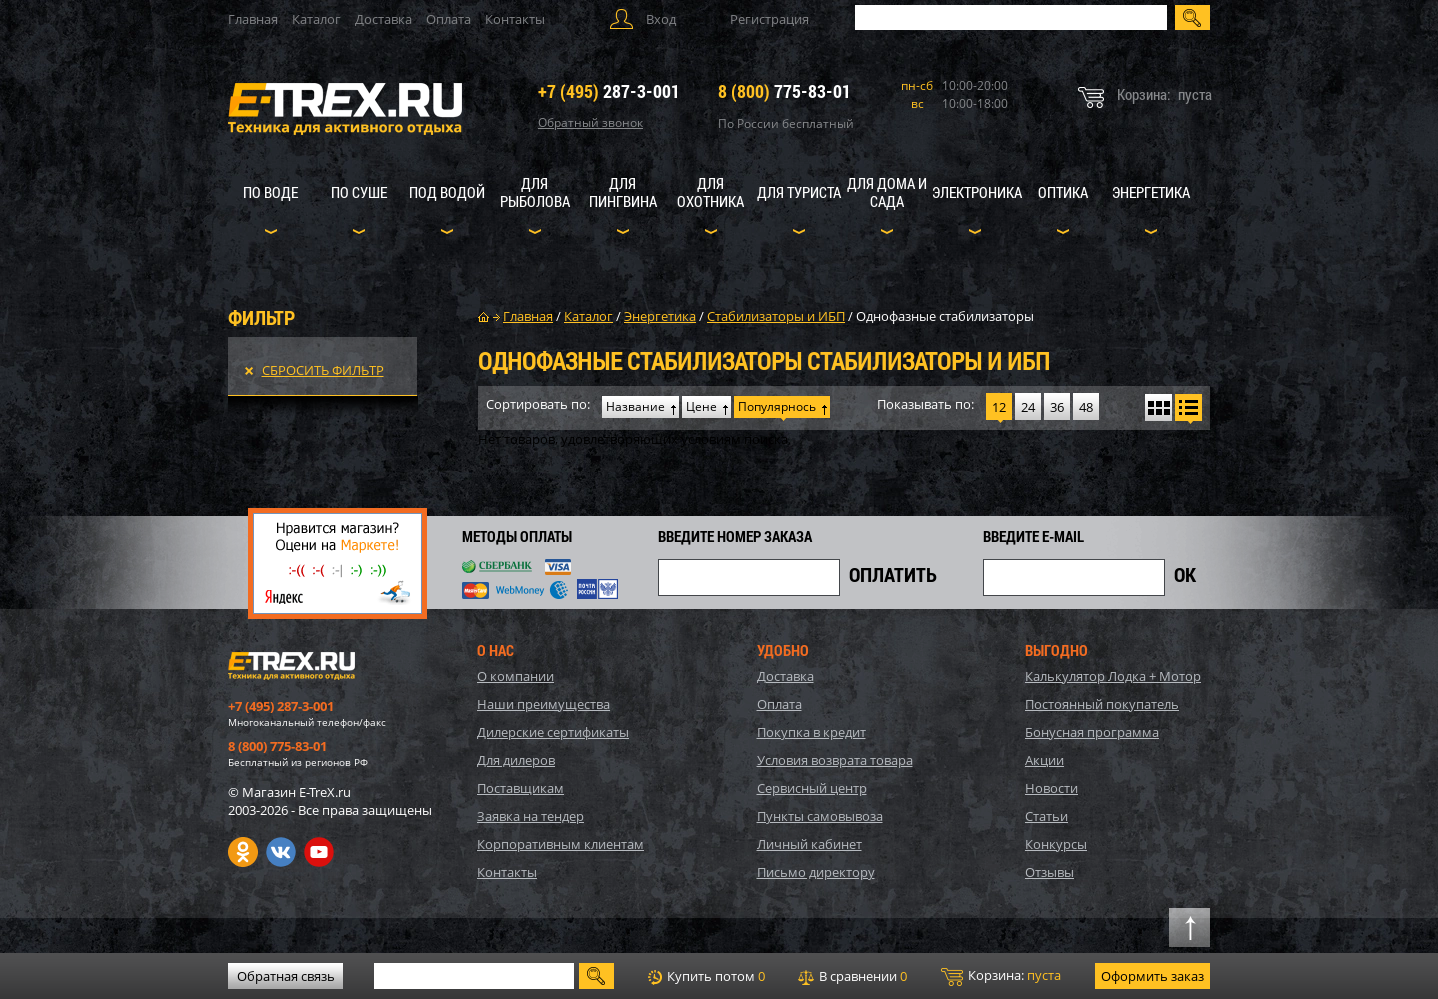 The width and height of the screenshot is (1438, 999). What do you see at coordinates (776, 316) in the screenshot?
I see `Стабилизаторы и ИБП` at bounding box center [776, 316].